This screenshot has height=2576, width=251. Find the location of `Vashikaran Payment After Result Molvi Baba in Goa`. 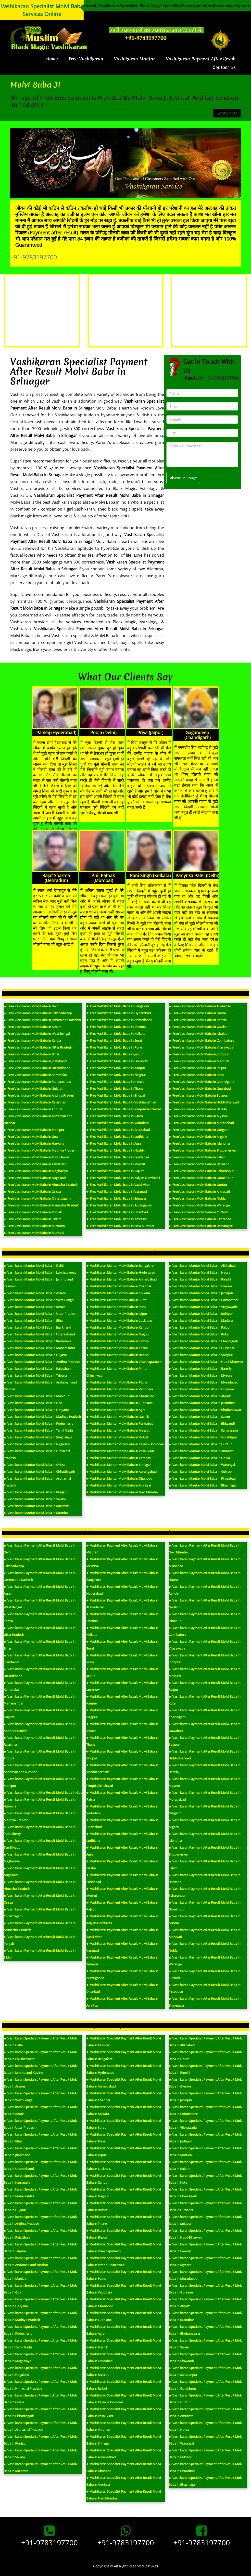

Vashikaran Payment After Result Molvi Baba in Goa is located at coordinates (43, 1792).